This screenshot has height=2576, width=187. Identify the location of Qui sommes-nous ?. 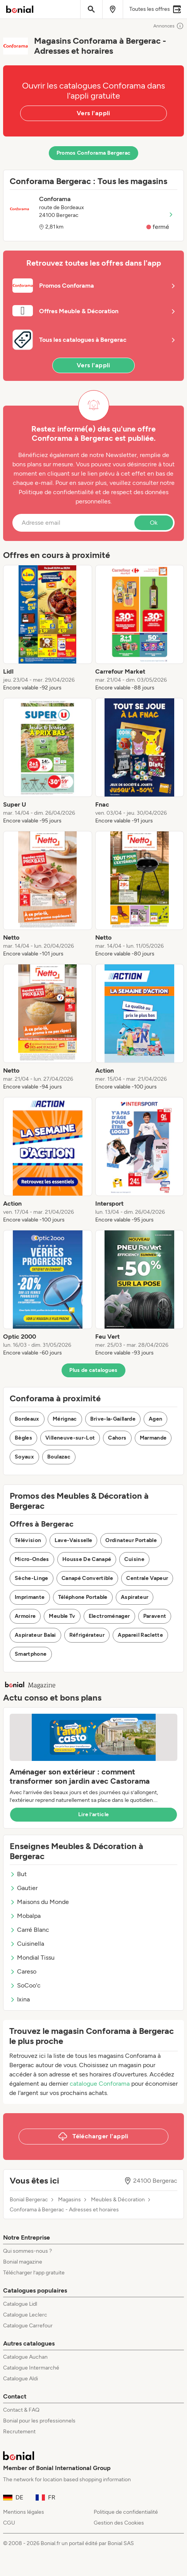
(27, 2251).